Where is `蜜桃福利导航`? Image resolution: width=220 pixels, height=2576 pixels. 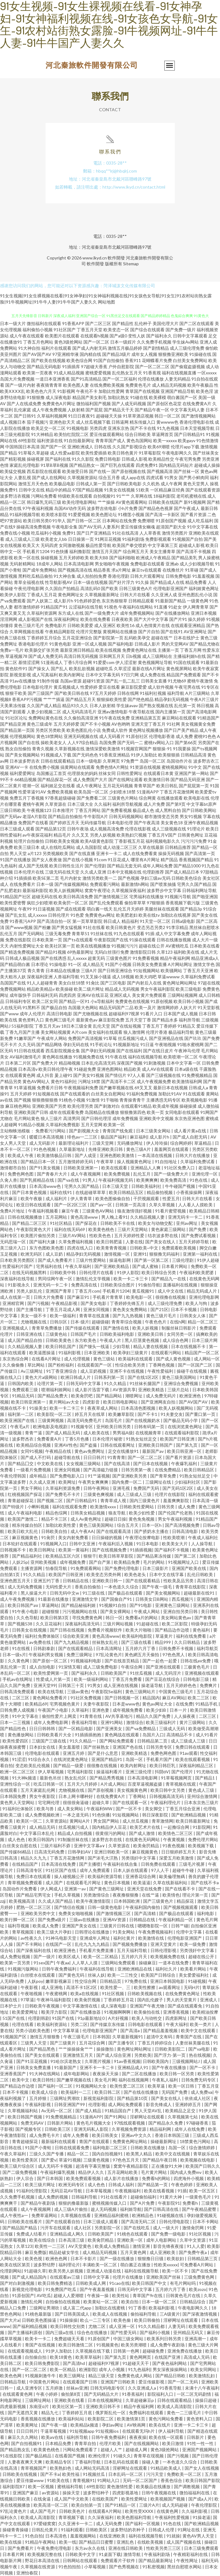
蜜桃福利导航 is located at coordinates (70, 2486).